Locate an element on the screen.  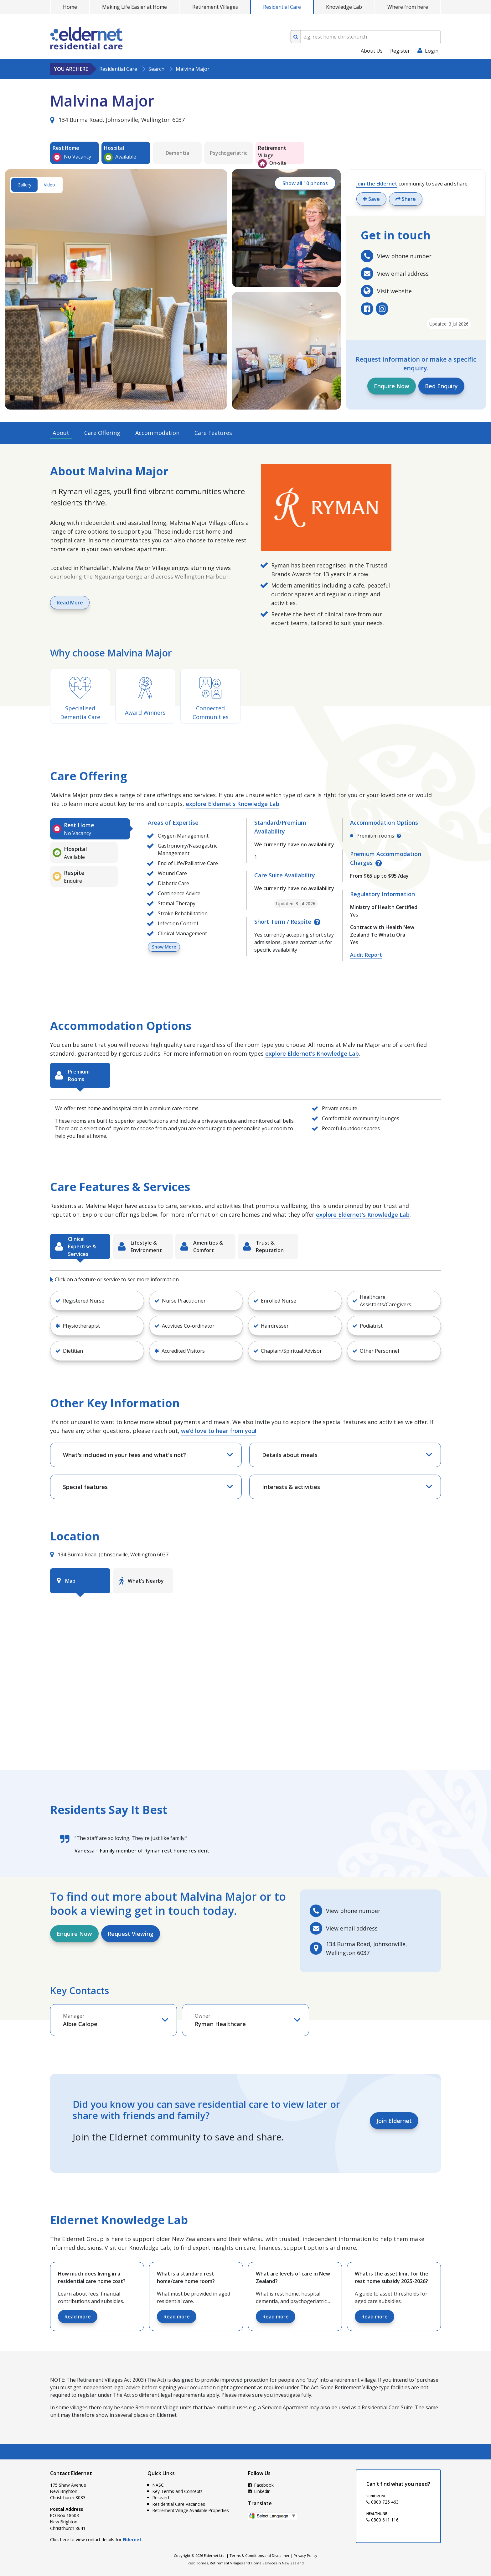
Gallery is located at coordinates (24, 185).